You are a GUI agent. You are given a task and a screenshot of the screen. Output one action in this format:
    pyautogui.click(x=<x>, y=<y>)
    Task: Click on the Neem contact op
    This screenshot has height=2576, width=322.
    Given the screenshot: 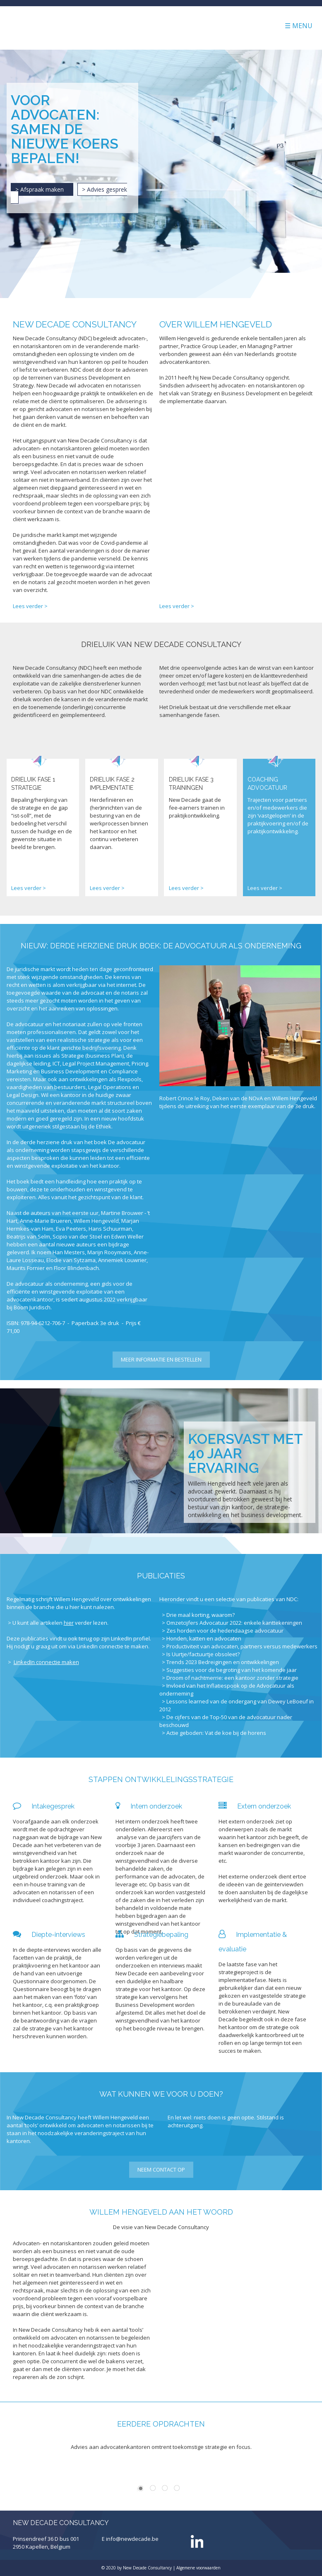 What is the action you would take?
    pyautogui.click(x=161, y=2169)
    